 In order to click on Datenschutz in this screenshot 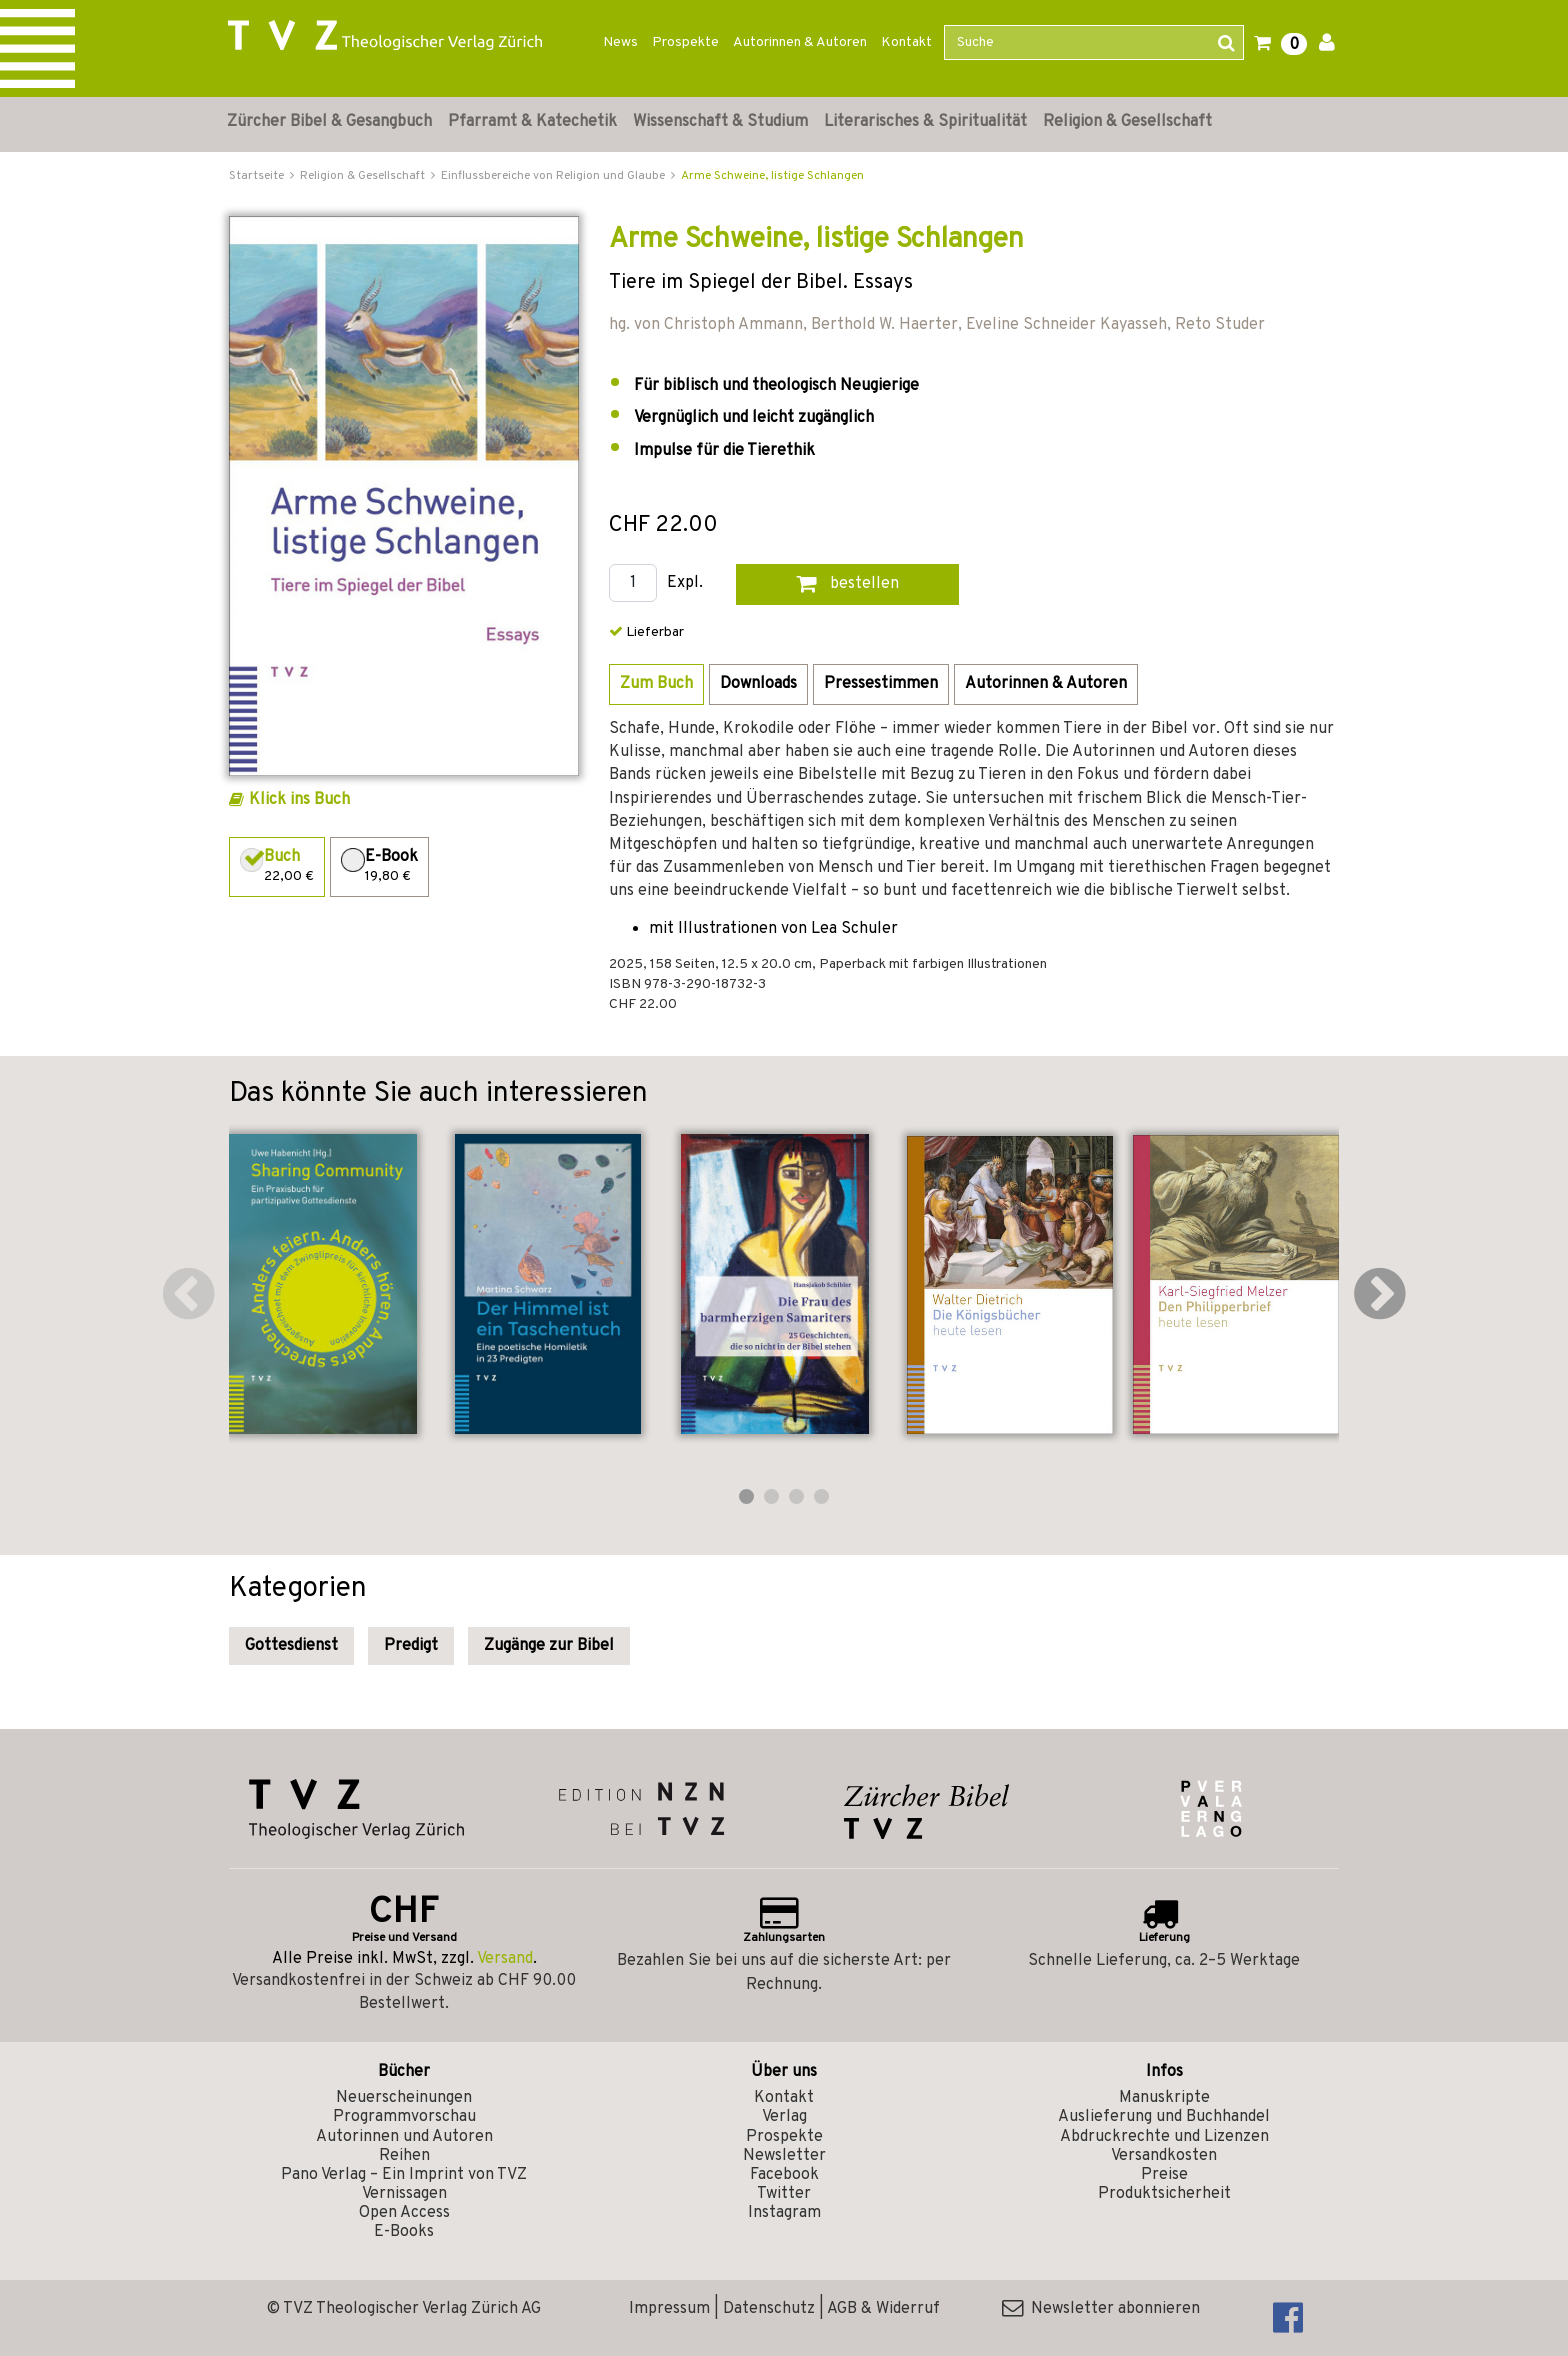, I will do `click(769, 2309)`.